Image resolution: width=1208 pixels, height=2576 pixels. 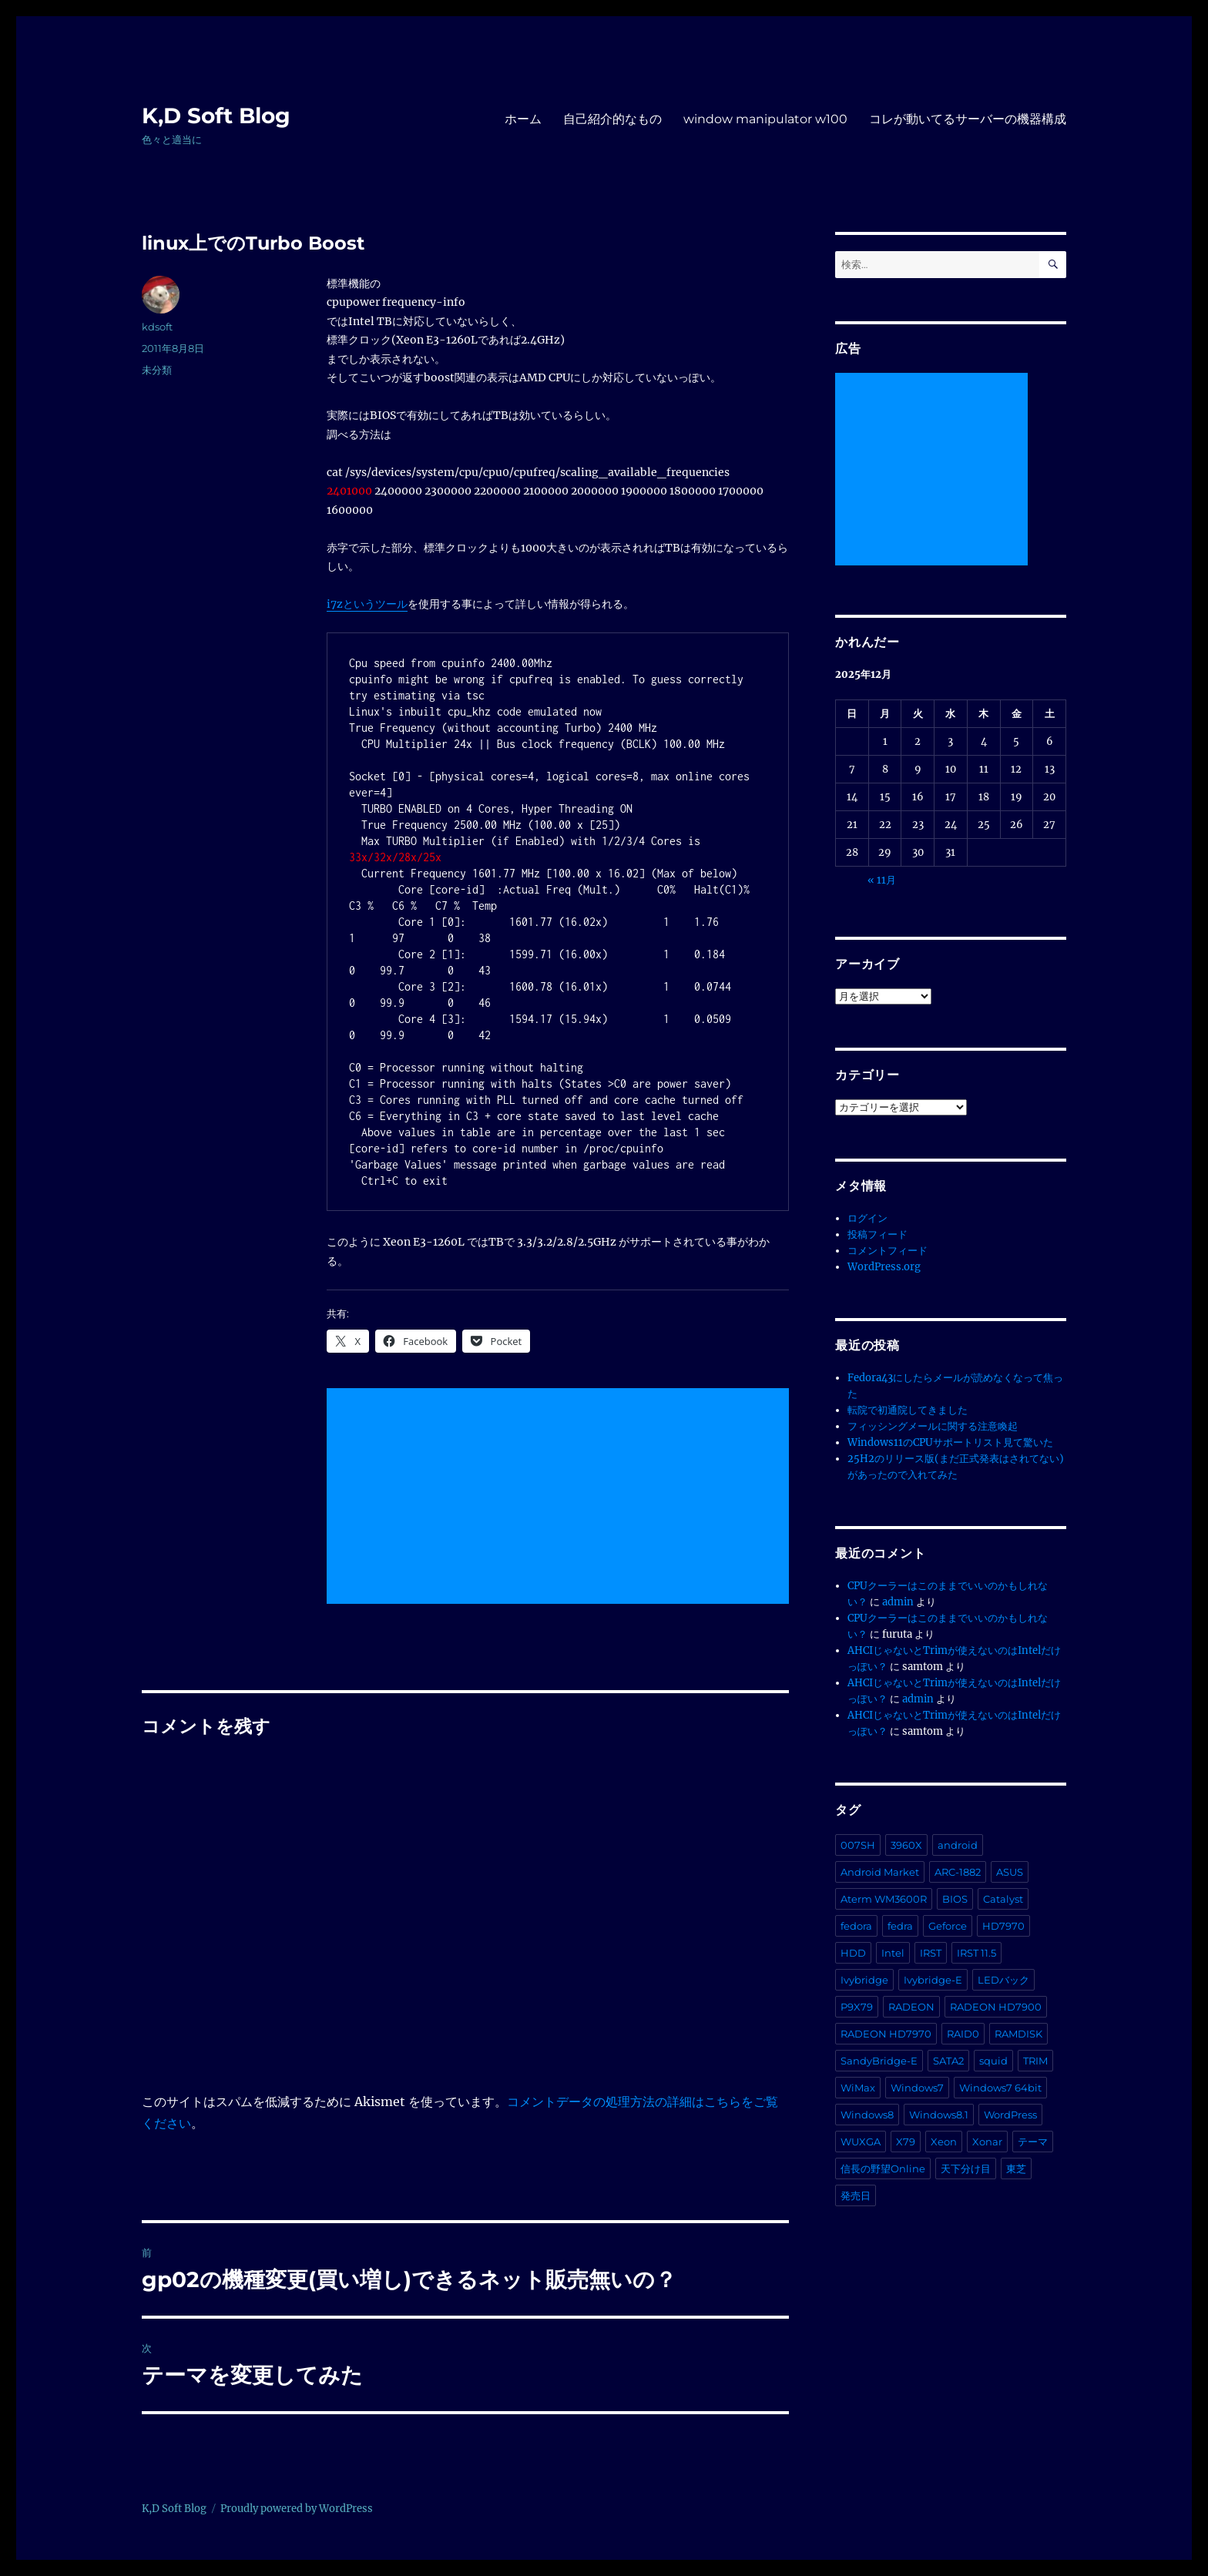 I want to click on admin, so click(x=898, y=1601).